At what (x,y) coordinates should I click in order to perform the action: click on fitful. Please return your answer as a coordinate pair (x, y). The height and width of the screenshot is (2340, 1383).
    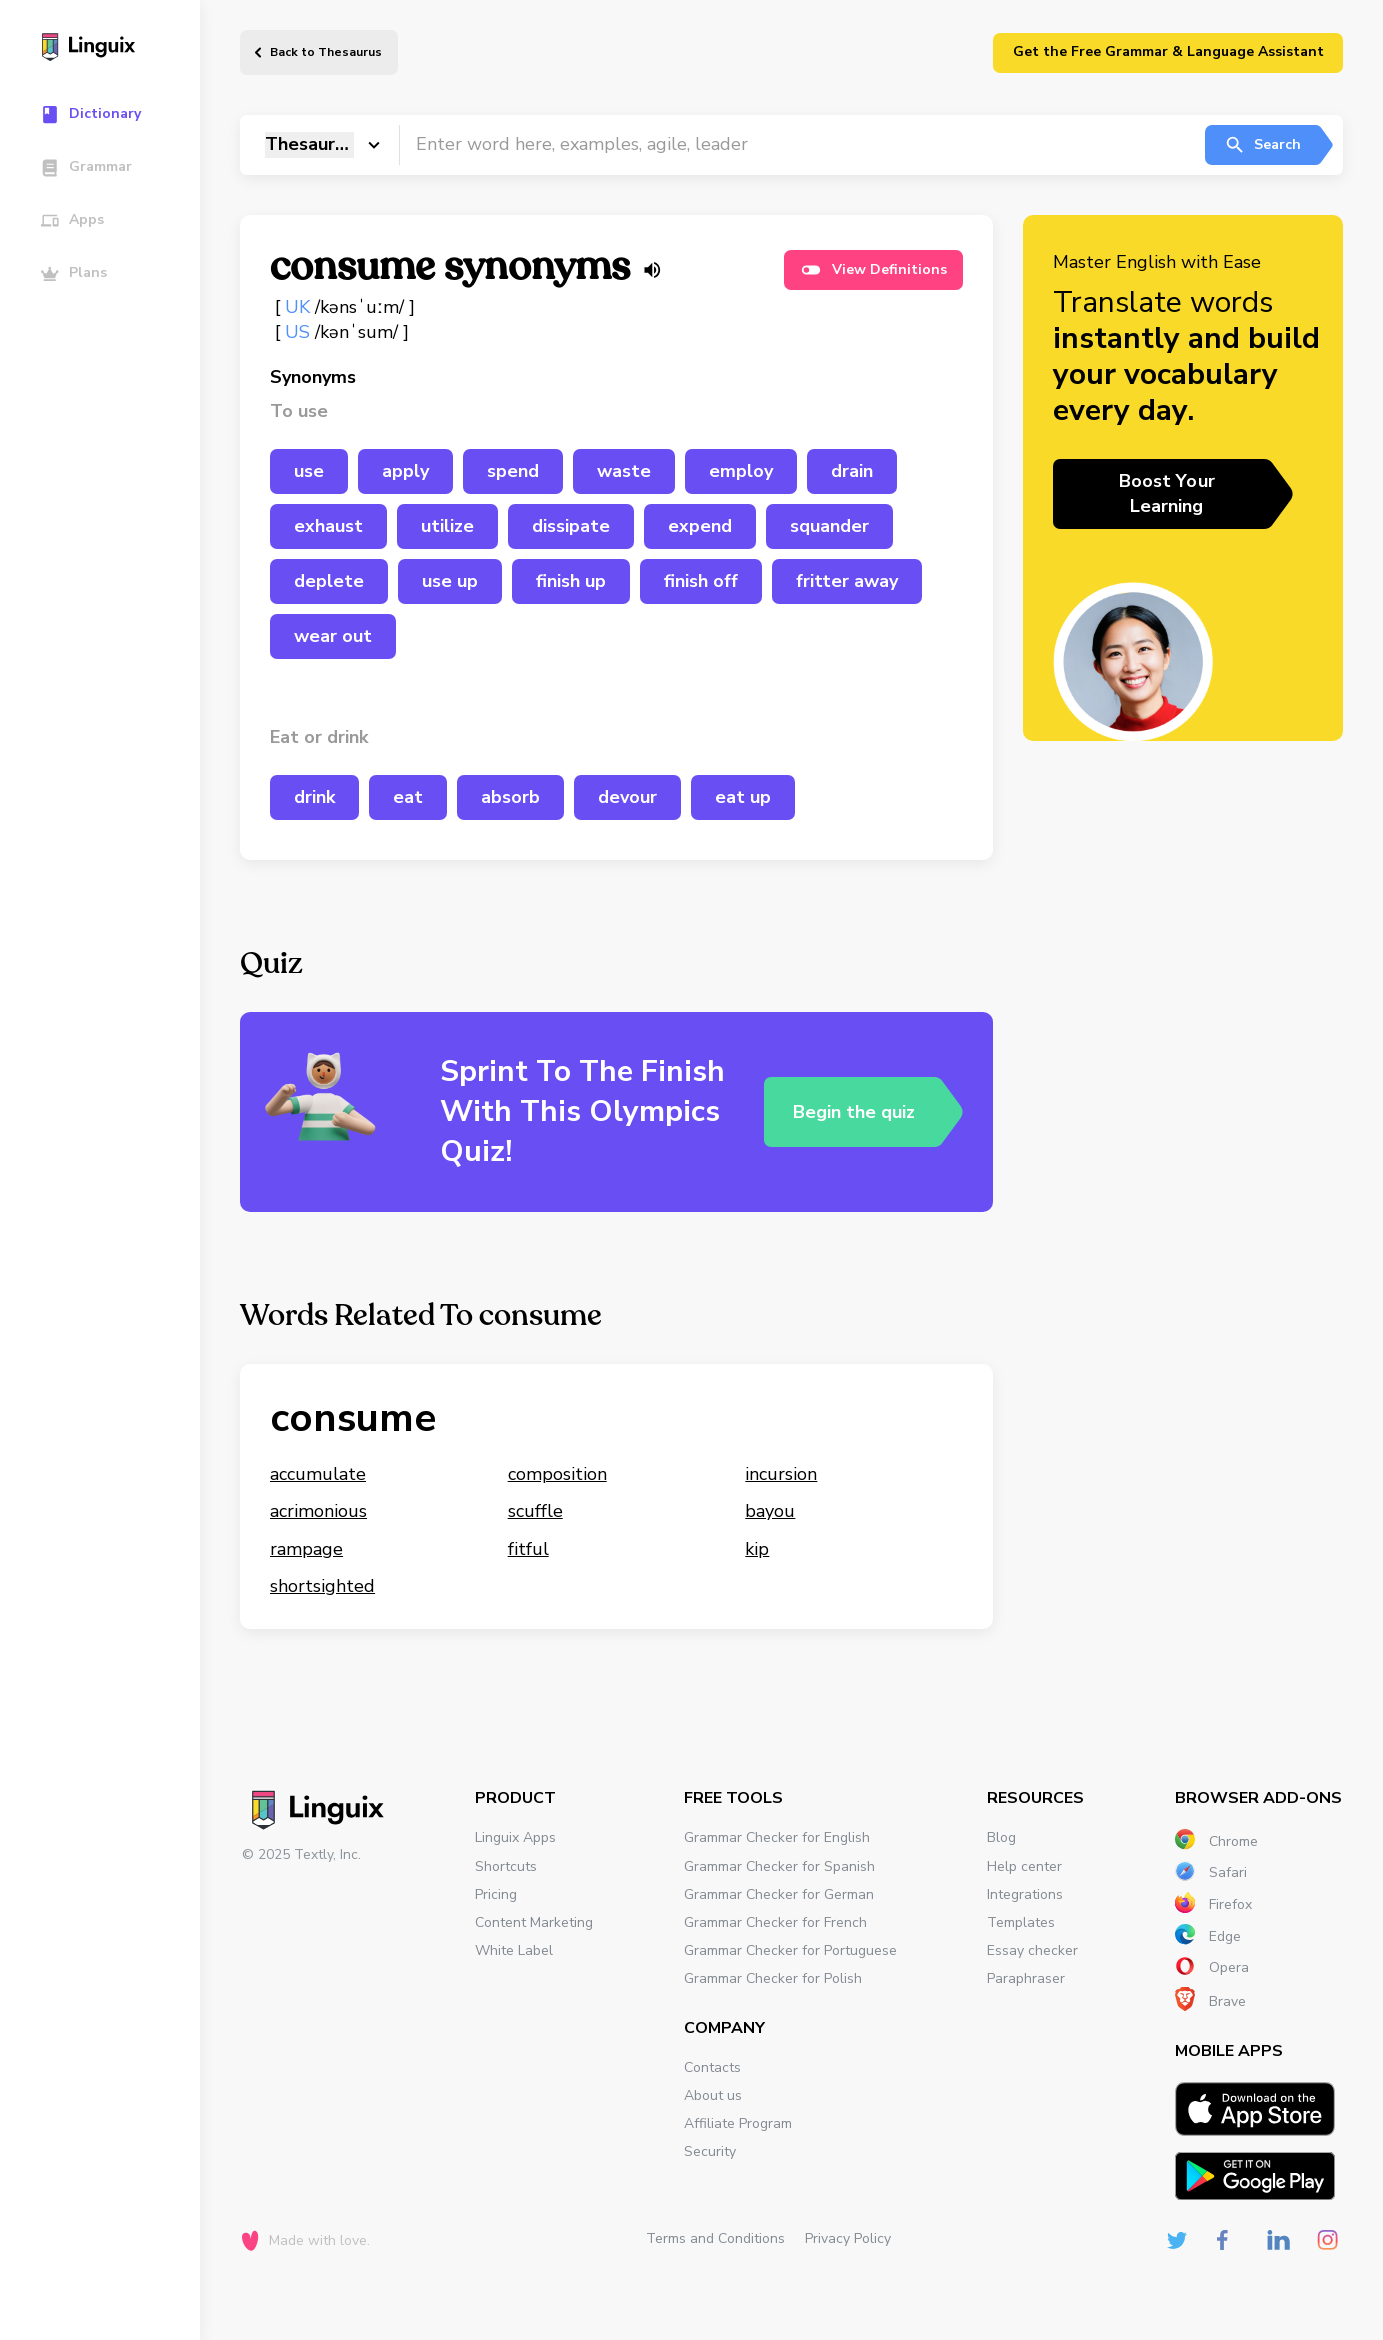
    Looking at the image, I should click on (528, 1549).